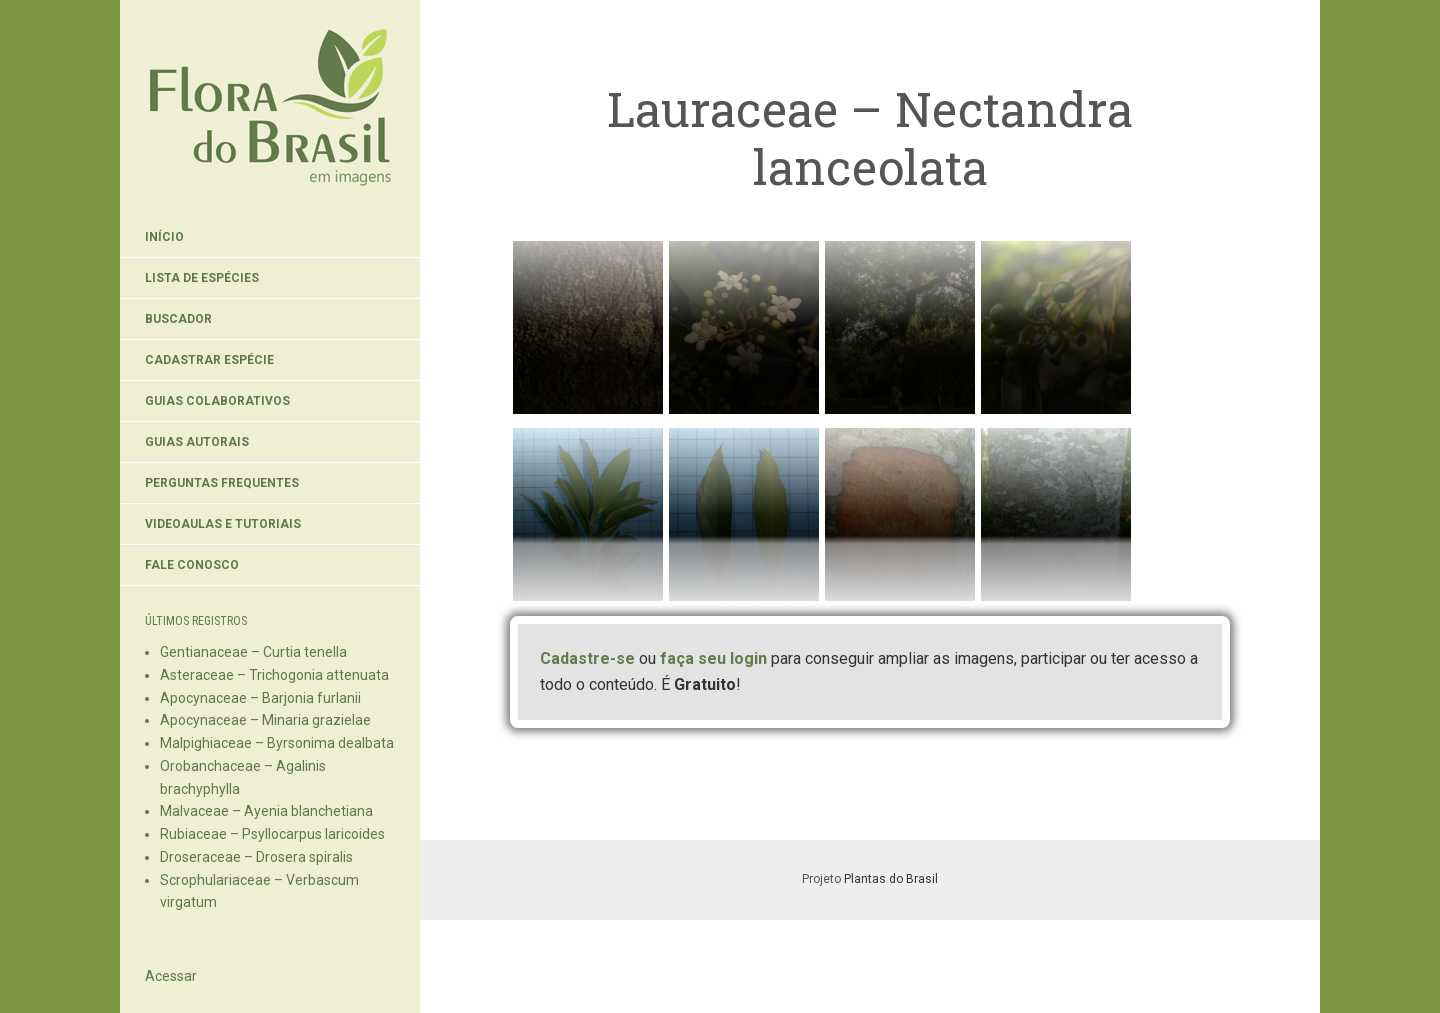 The width and height of the screenshot is (1440, 1013). What do you see at coordinates (266, 811) in the screenshot?
I see `Malvaceae – Ayenia blanchetiana` at bounding box center [266, 811].